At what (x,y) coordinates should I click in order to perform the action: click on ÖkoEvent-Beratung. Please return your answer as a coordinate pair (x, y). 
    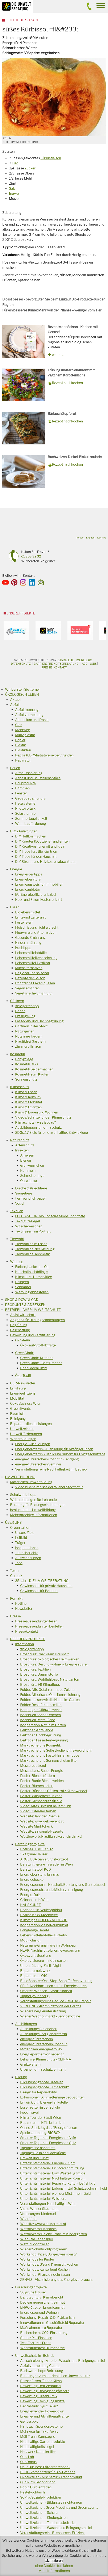
    Looking at the image, I should click on (35, 1956).